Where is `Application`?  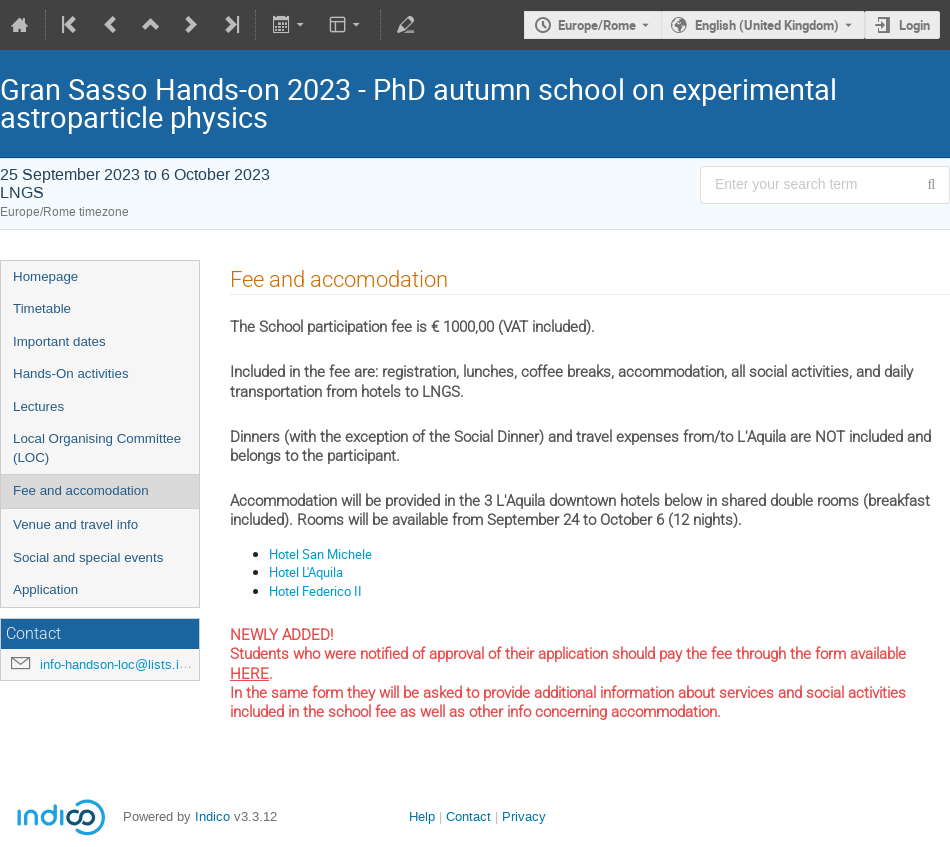
Application is located at coordinates (45, 589).